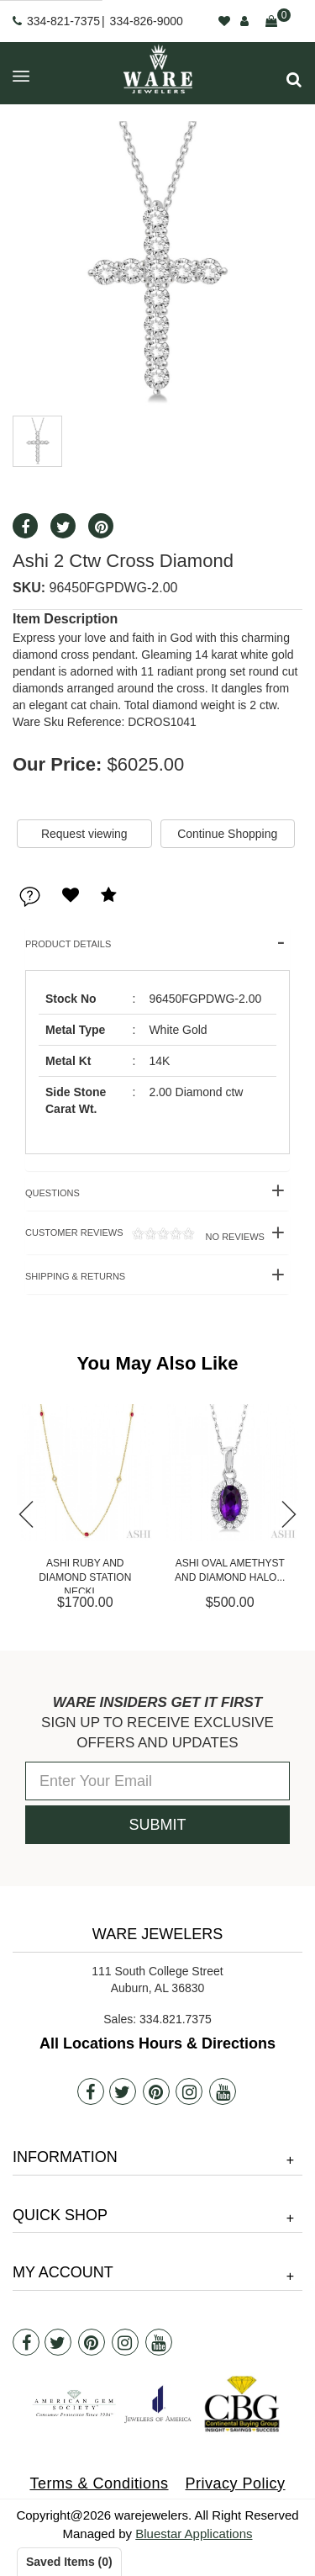 This screenshot has height=2576, width=315. Describe the element at coordinates (84, 833) in the screenshot. I see `Request viewing [button]` at that location.